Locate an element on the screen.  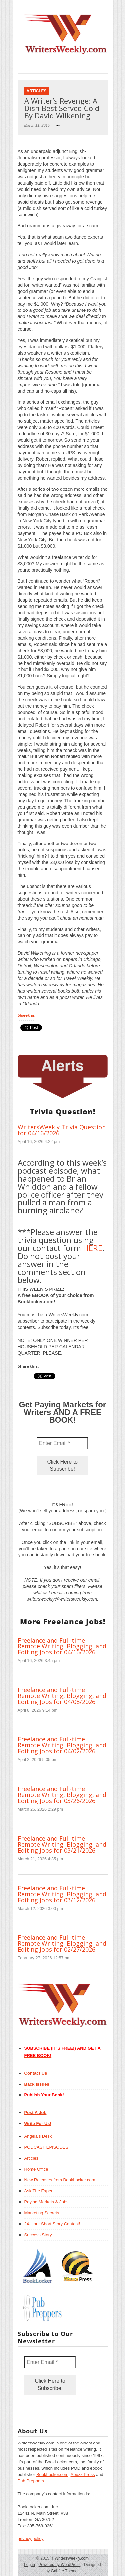
24-Hour Short Story Contest! is located at coordinates (52, 2223).